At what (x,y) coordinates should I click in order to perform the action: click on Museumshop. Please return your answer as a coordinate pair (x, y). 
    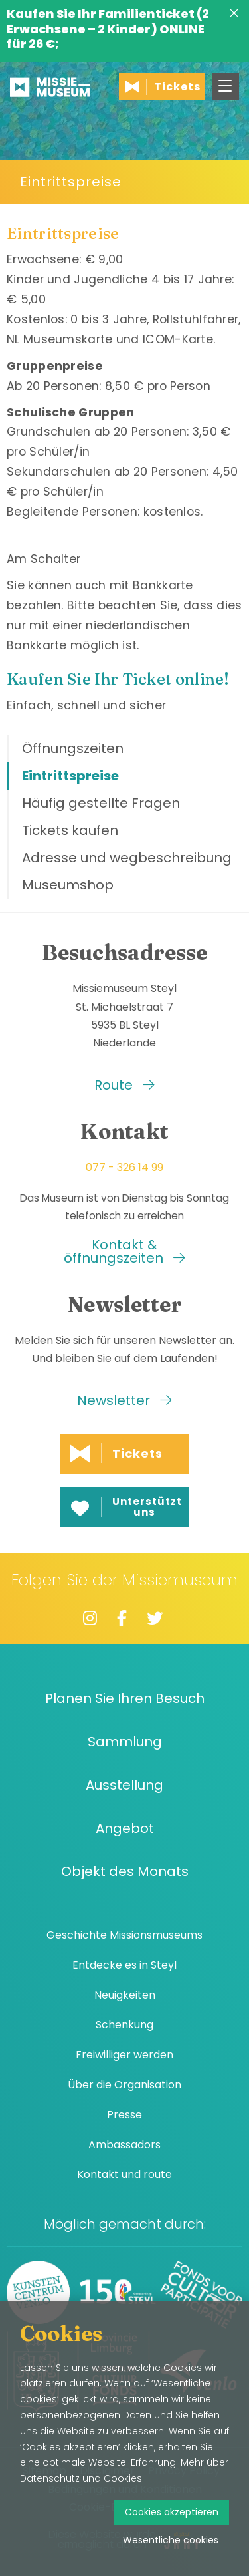
    Looking at the image, I should click on (68, 885).